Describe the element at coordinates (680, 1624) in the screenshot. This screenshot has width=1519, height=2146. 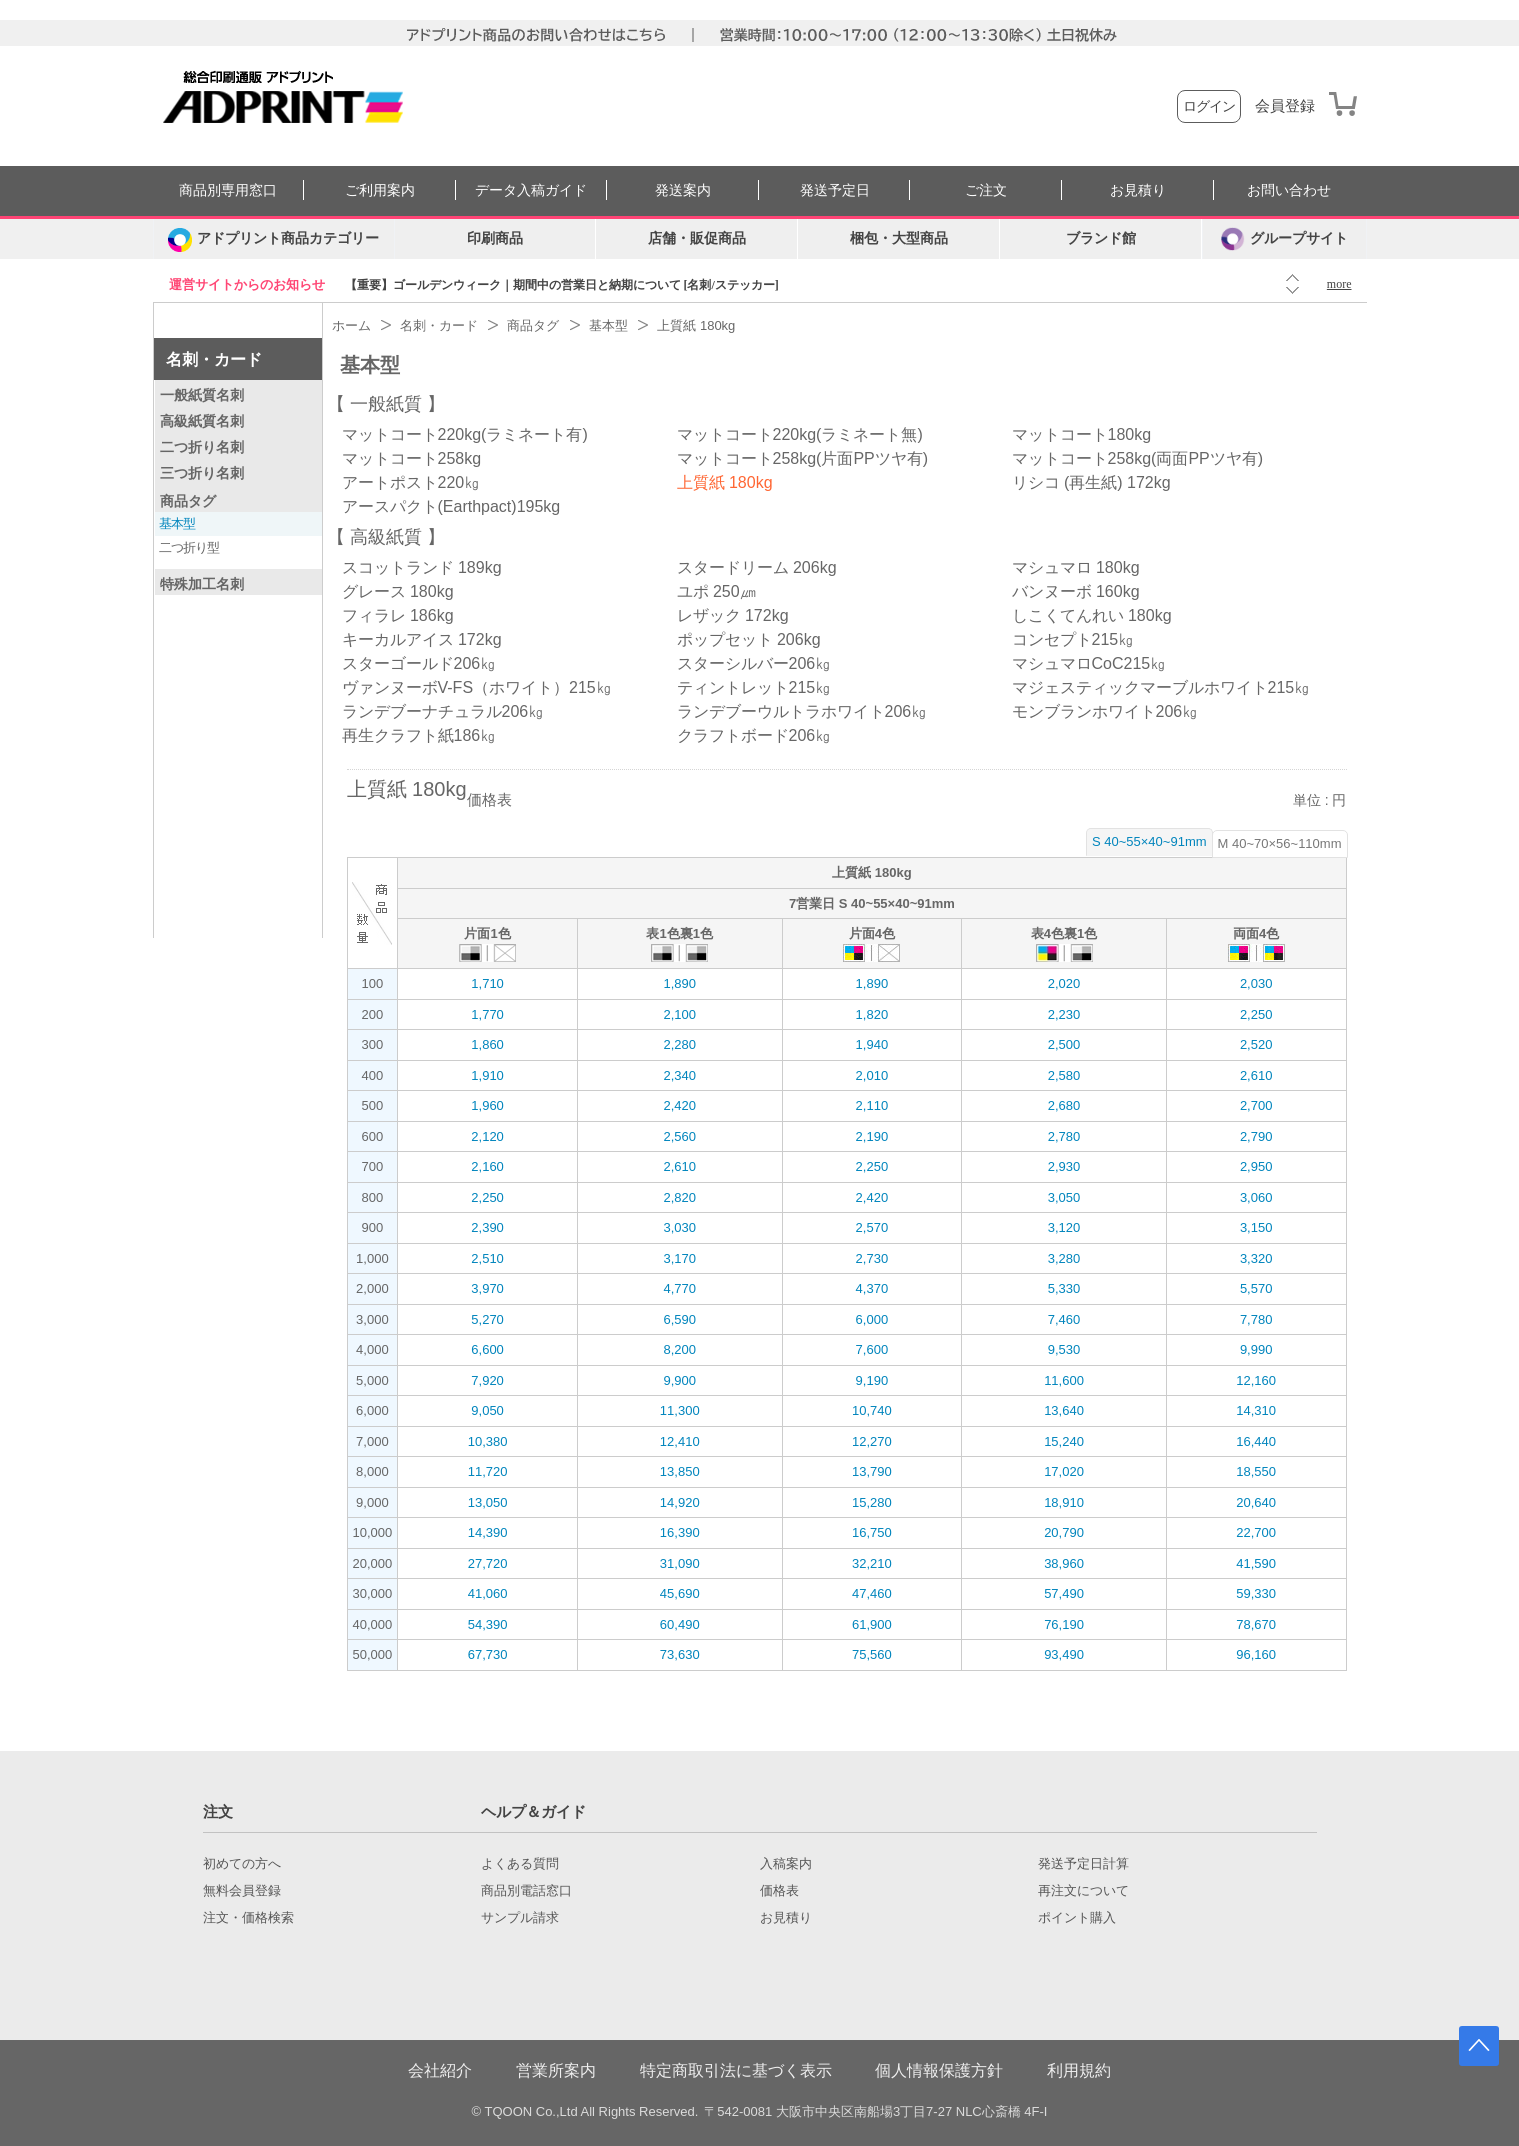
I see `60,490` at that location.